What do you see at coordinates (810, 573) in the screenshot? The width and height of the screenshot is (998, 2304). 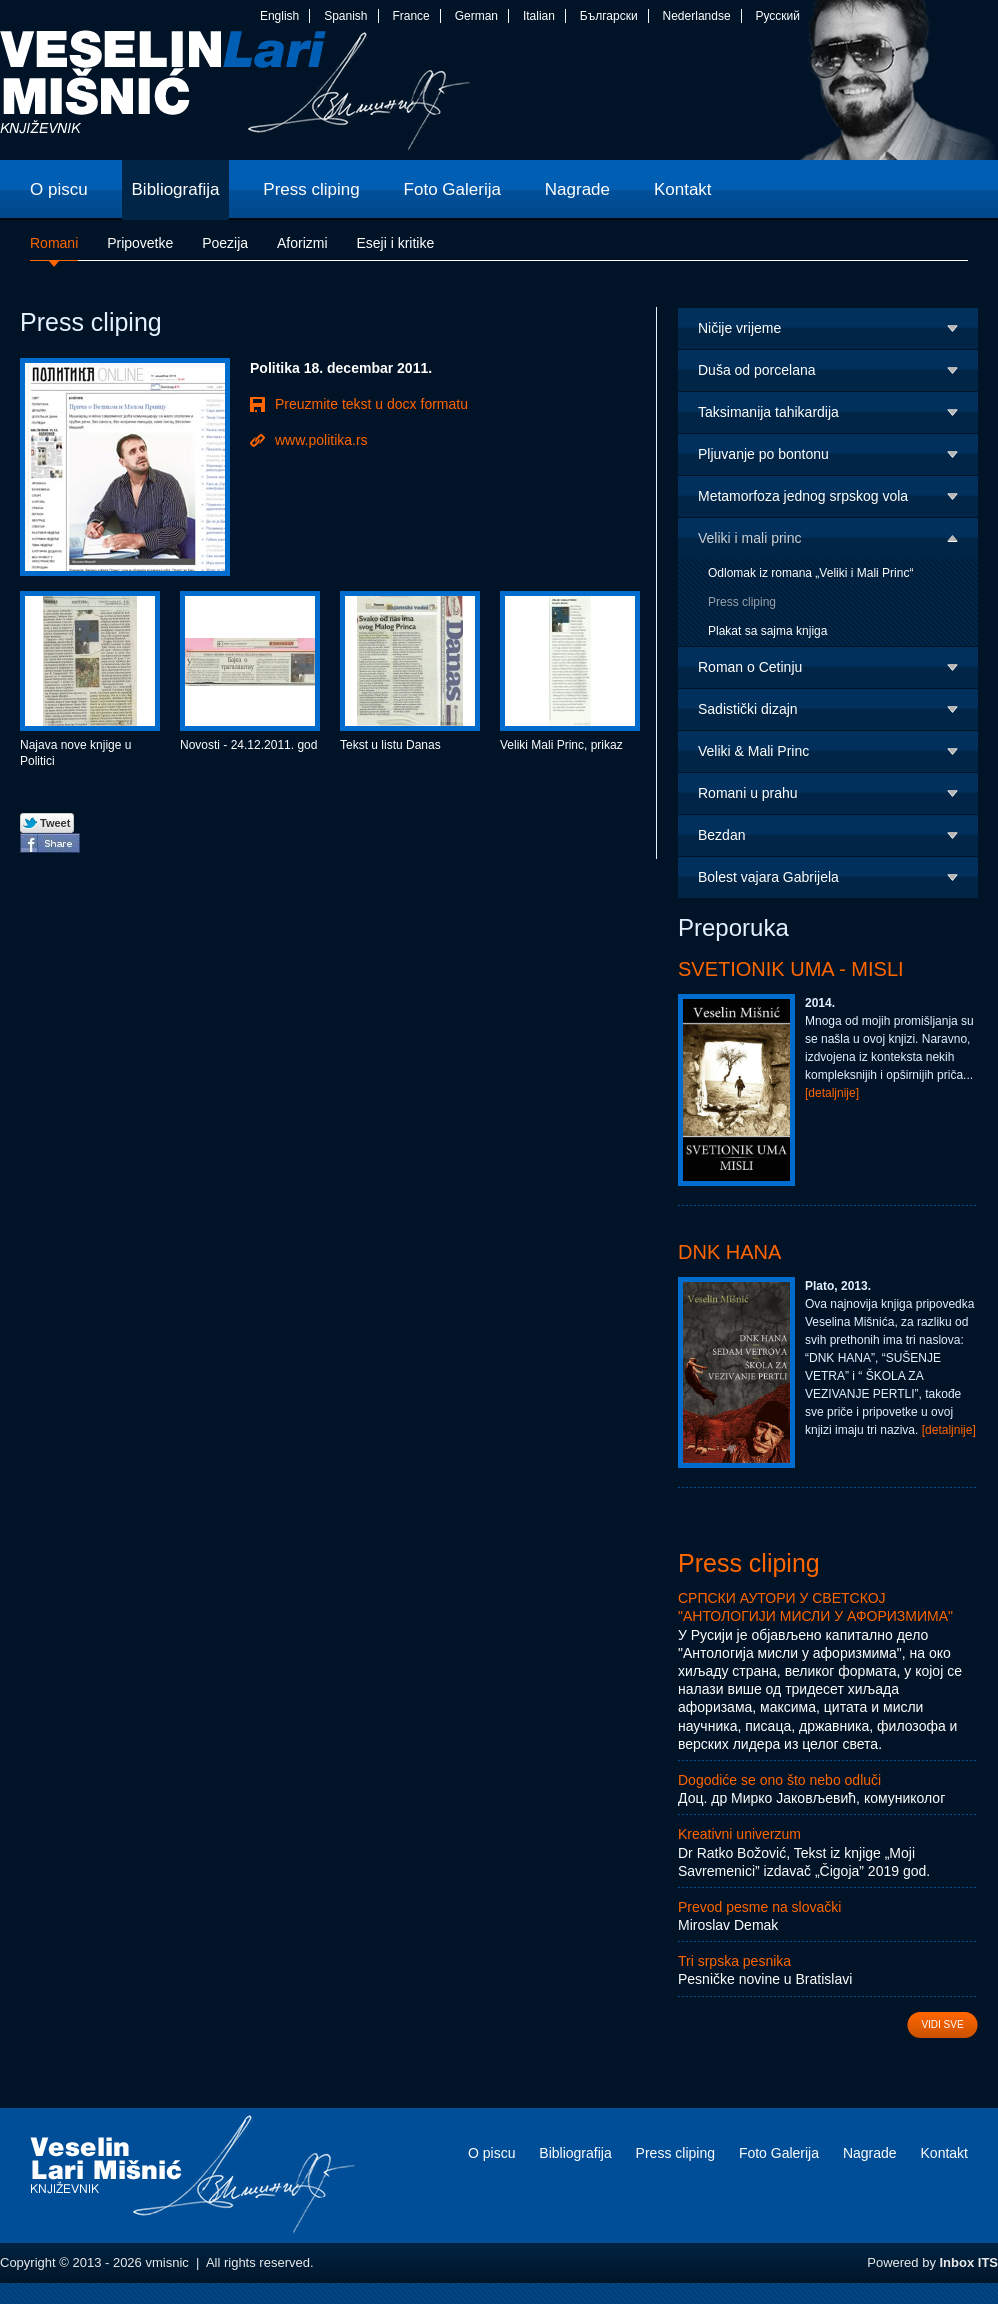 I see `Odlomak iz romana „Veliki i Mali Princ“` at bounding box center [810, 573].